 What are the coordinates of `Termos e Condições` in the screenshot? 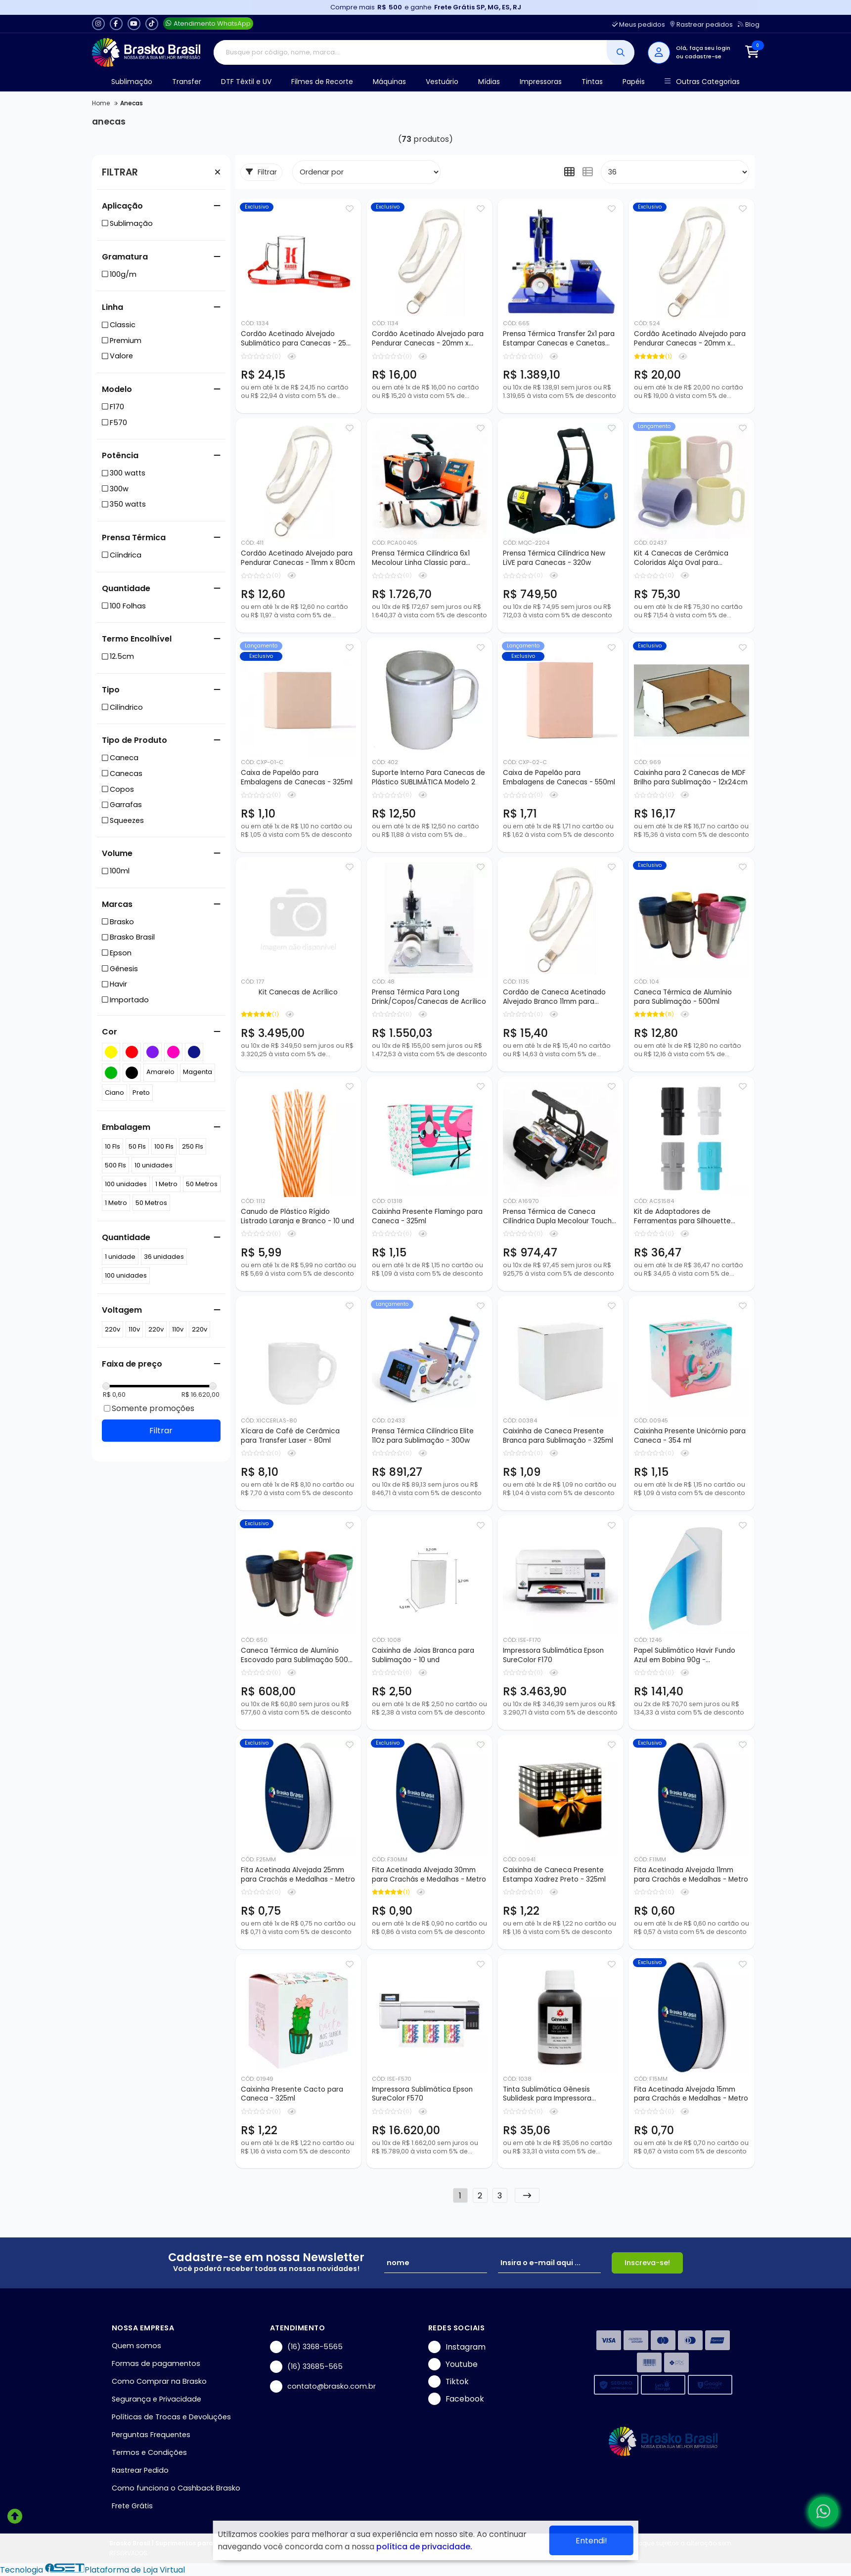 It's located at (149, 2452).